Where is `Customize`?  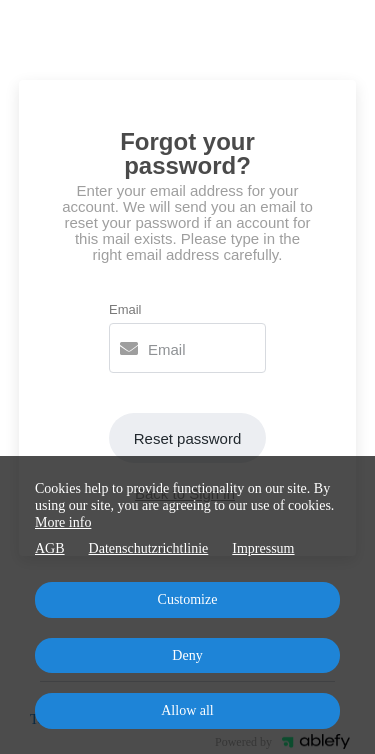 Customize is located at coordinates (188, 599).